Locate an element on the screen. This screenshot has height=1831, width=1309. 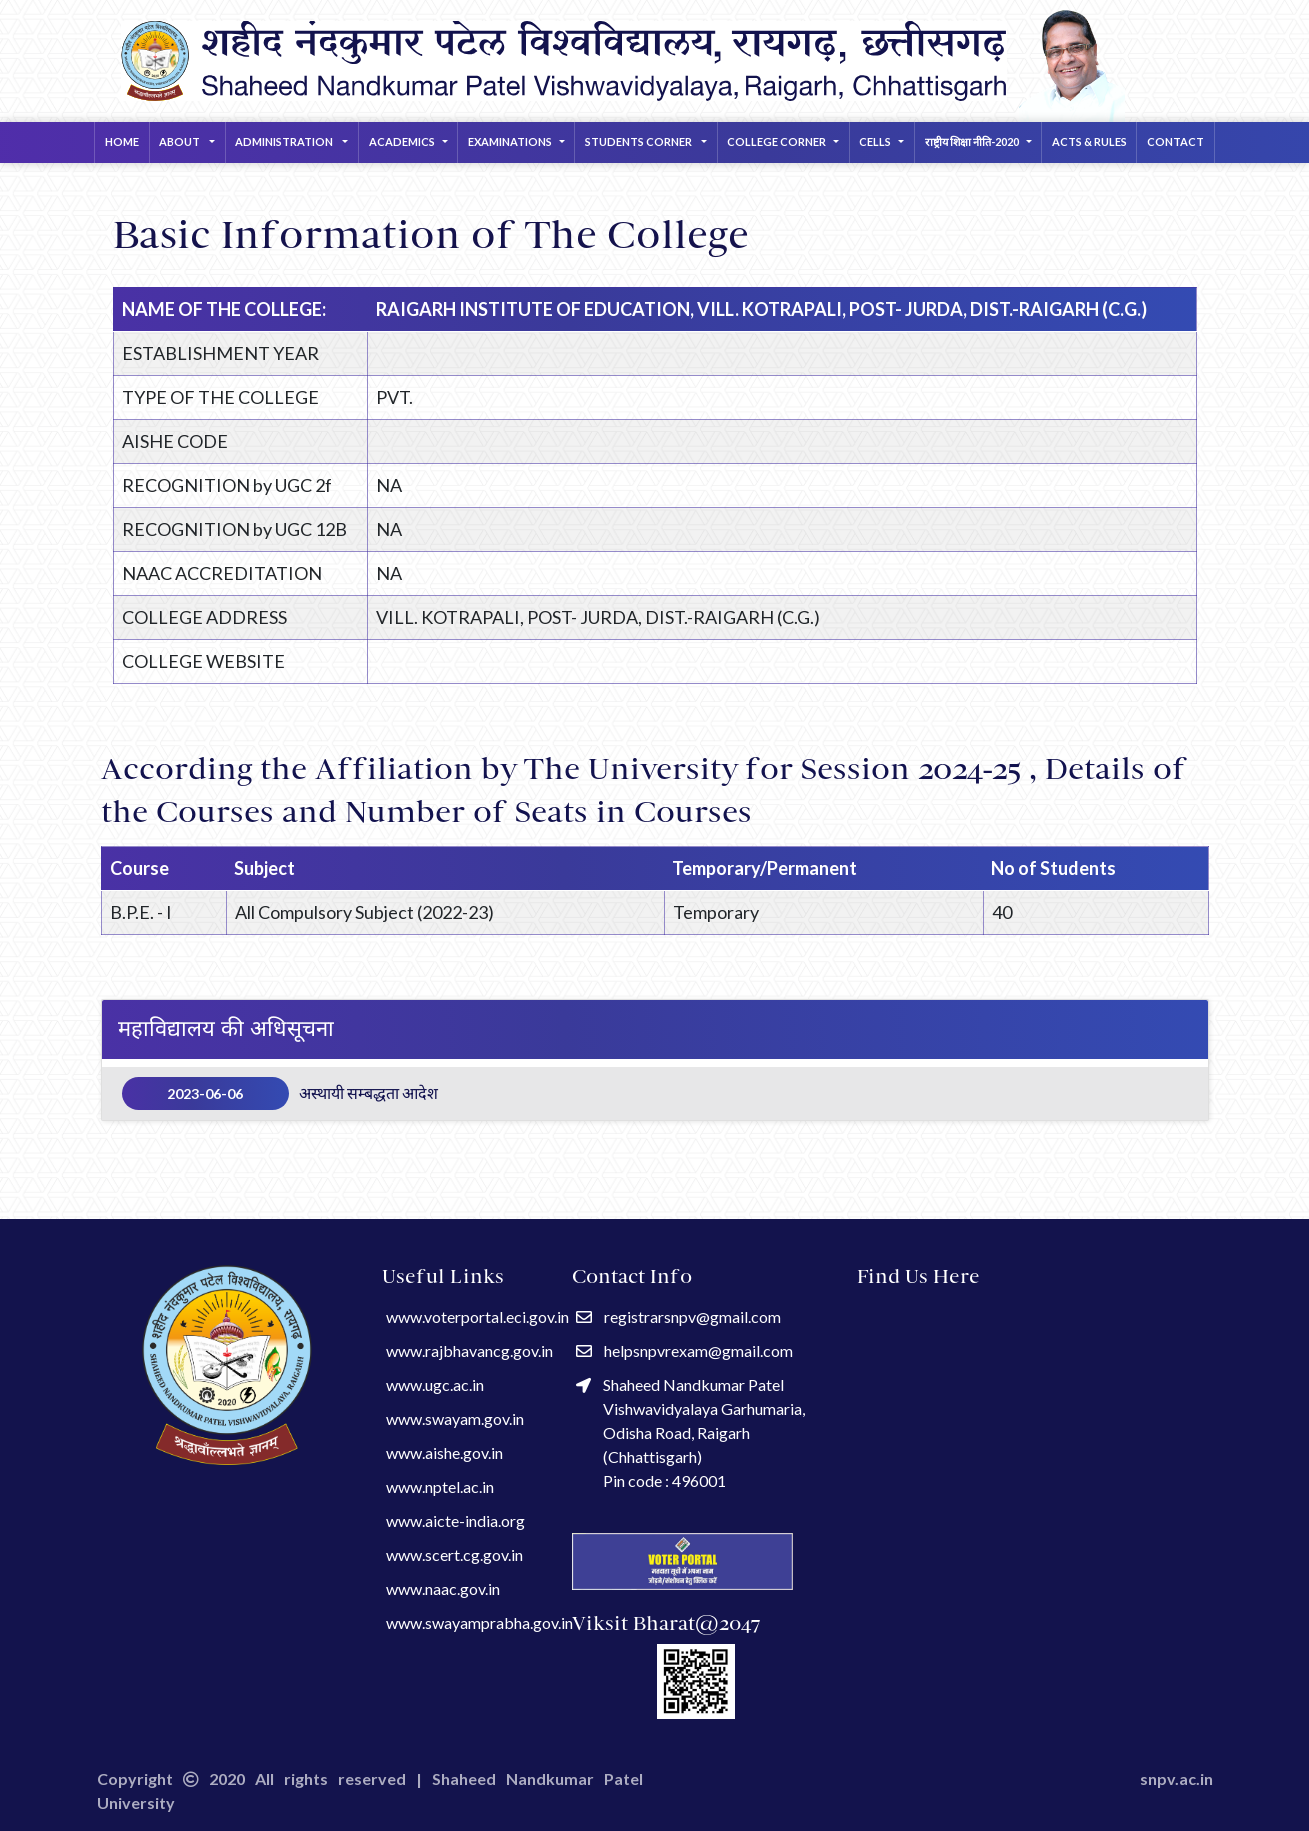
Home is located at coordinates (122, 141).